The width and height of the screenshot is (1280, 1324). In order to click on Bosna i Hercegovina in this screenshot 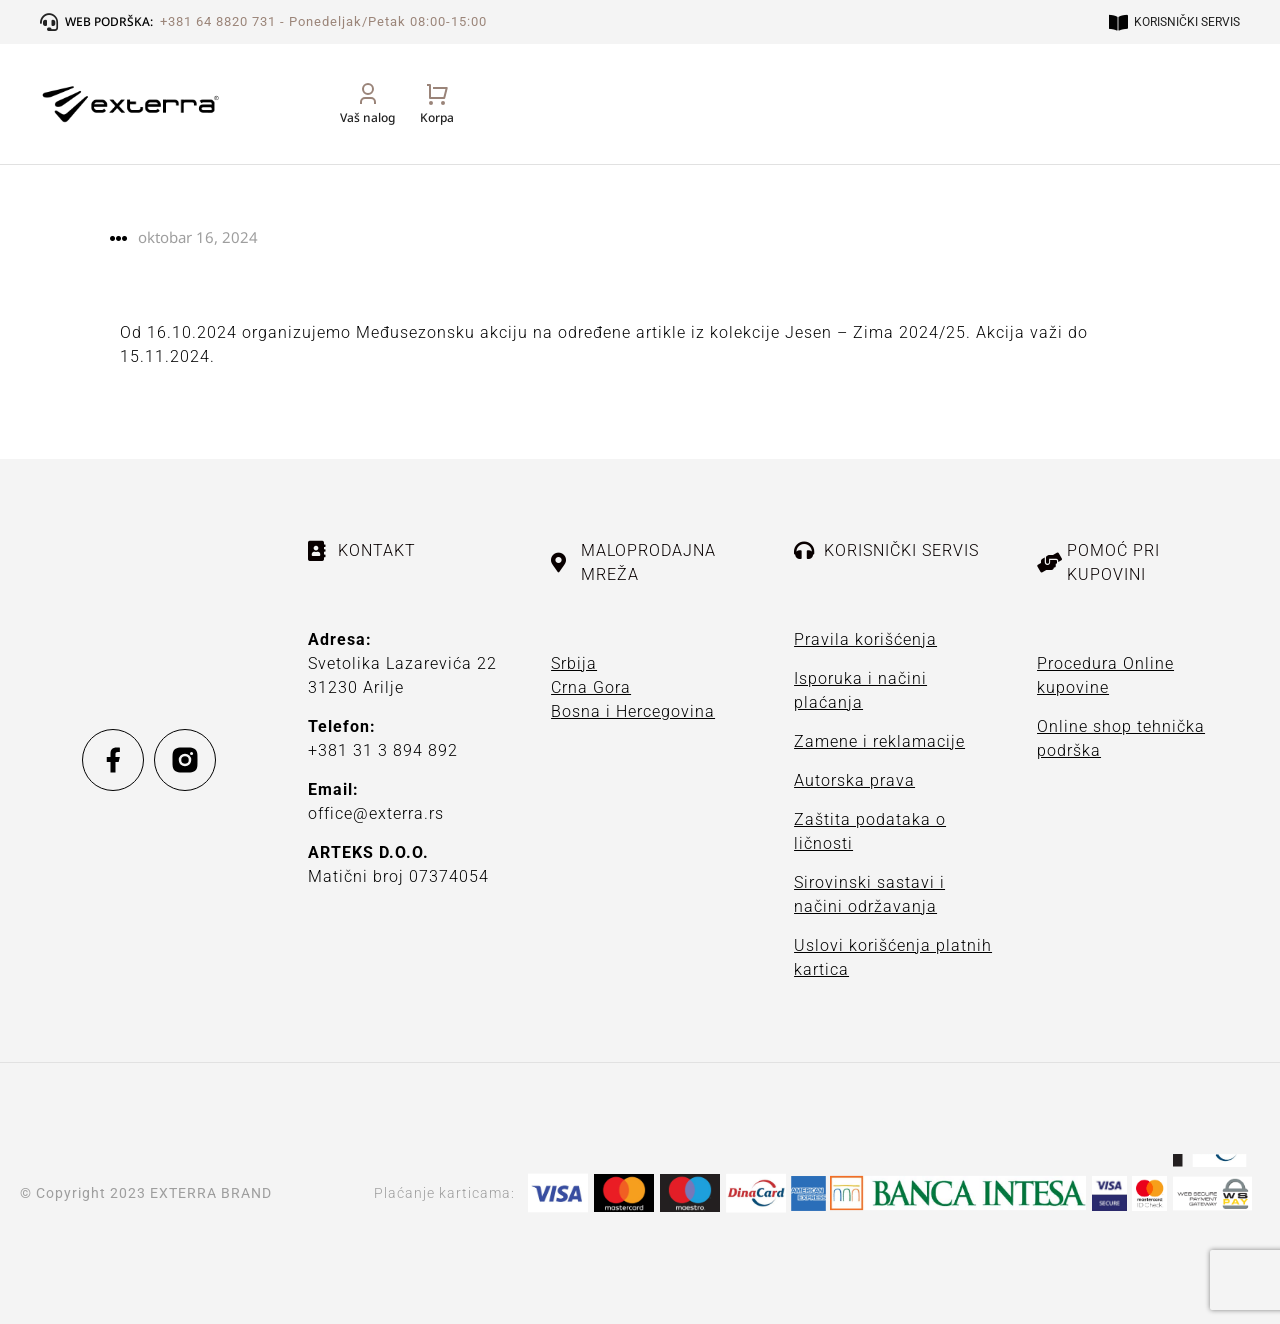, I will do `click(633, 711)`.